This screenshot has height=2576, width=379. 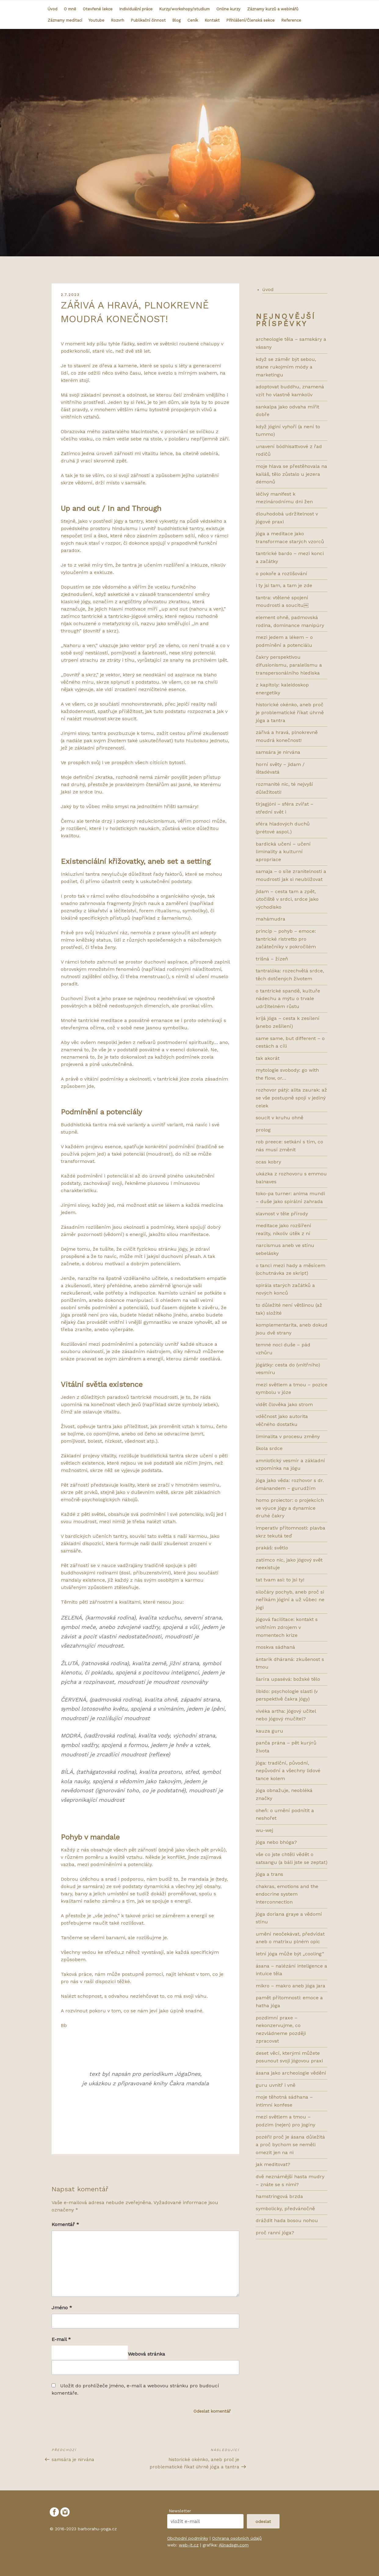 What do you see at coordinates (279, 1118) in the screenshot?
I see `Soucit v kruhu ohně` at bounding box center [279, 1118].